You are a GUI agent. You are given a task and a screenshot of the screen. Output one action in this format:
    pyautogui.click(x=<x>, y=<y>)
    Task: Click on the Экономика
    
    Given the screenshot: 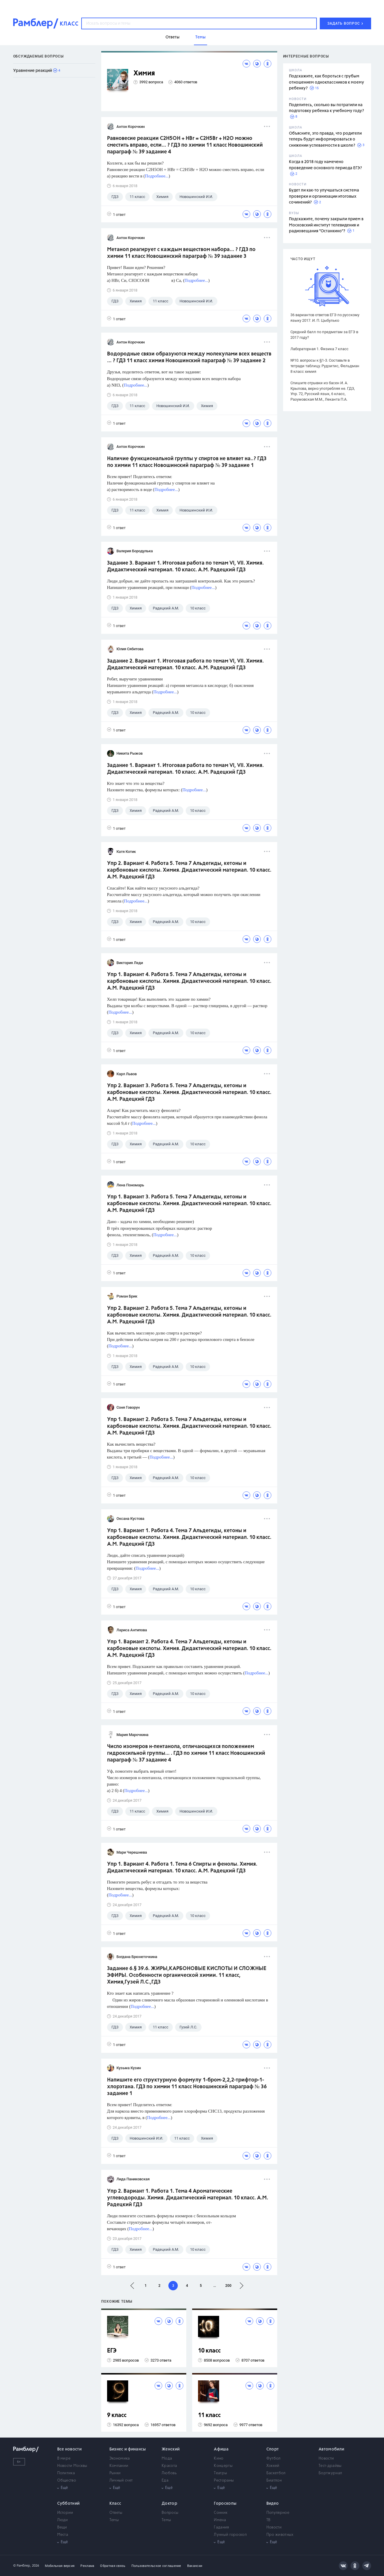 What is the action you would take?
    pyautogui.click(x=119, y=2458)
    